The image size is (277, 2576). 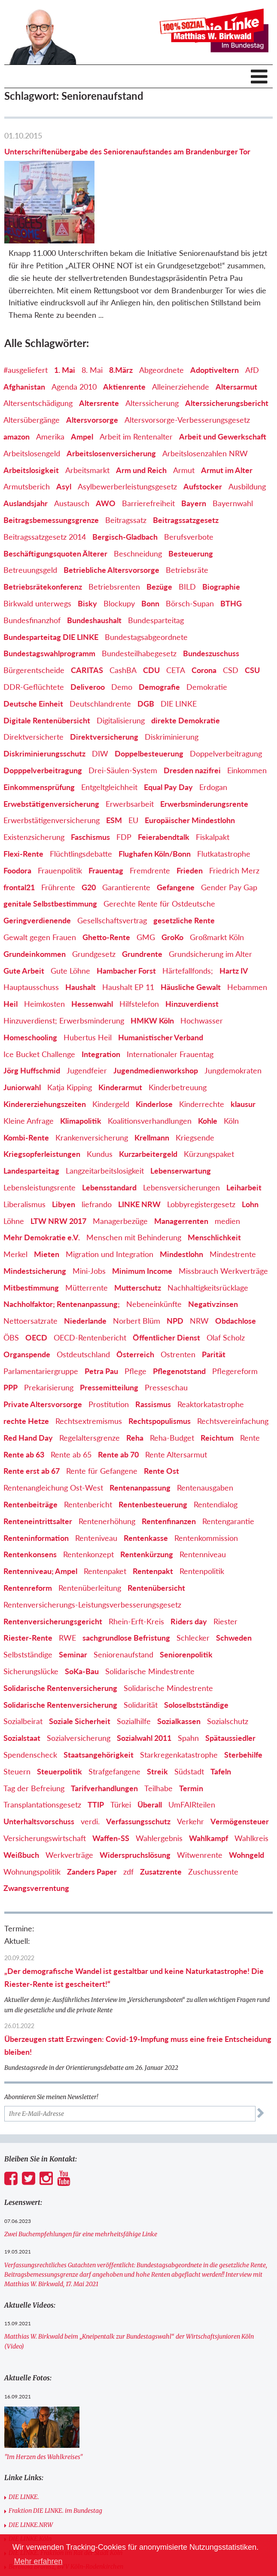 What do you see at coordinates (204, 751) in the screenshot?
I see `Erwerbsminderungsrente` at bounding box center [204, 751].